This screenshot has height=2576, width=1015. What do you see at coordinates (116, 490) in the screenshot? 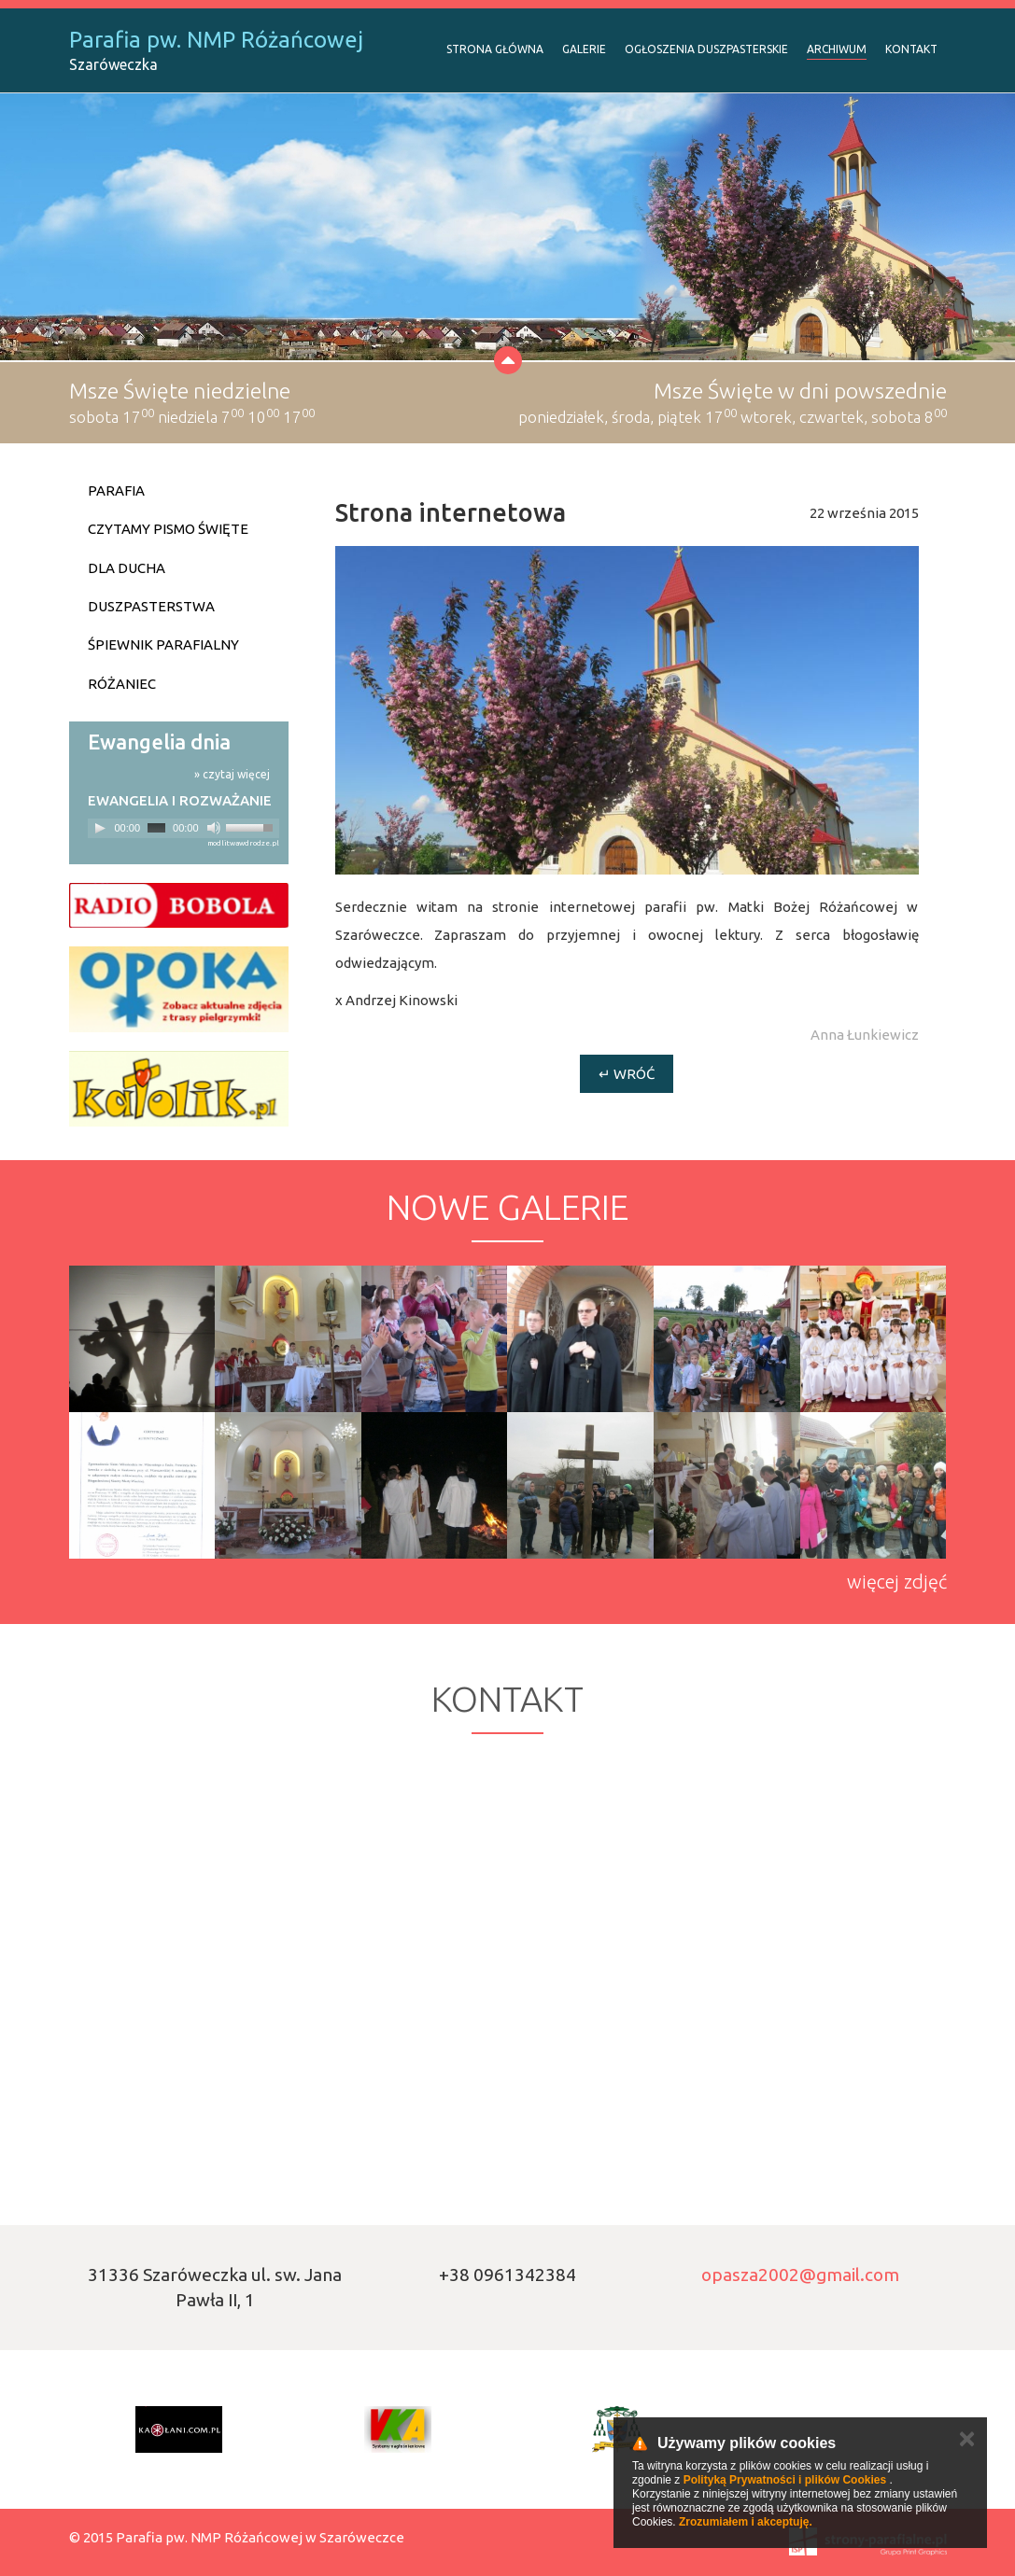
I see `Parafia` at bounding box center [116, 490].